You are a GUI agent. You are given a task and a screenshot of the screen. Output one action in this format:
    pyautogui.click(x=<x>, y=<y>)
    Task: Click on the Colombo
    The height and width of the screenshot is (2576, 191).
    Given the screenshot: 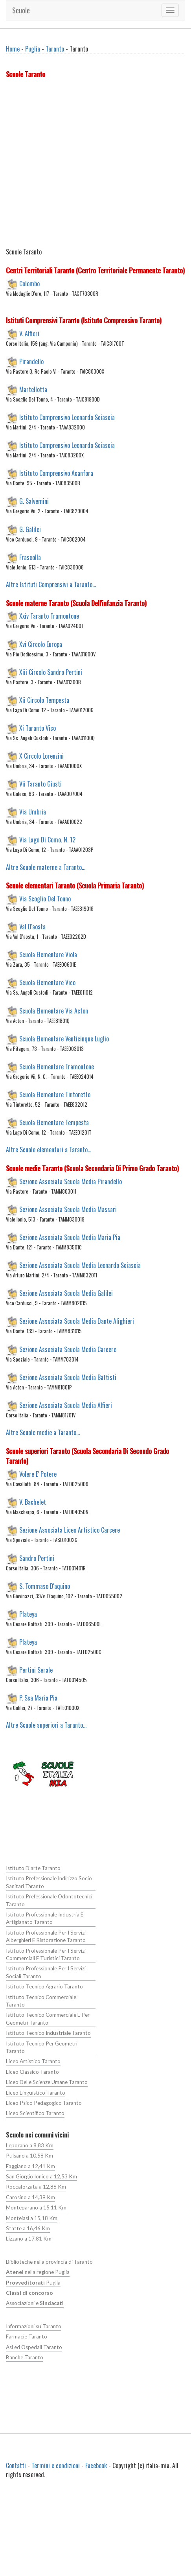 What is the action you would take?
    pyautogui.click(x=29, y=283)
    